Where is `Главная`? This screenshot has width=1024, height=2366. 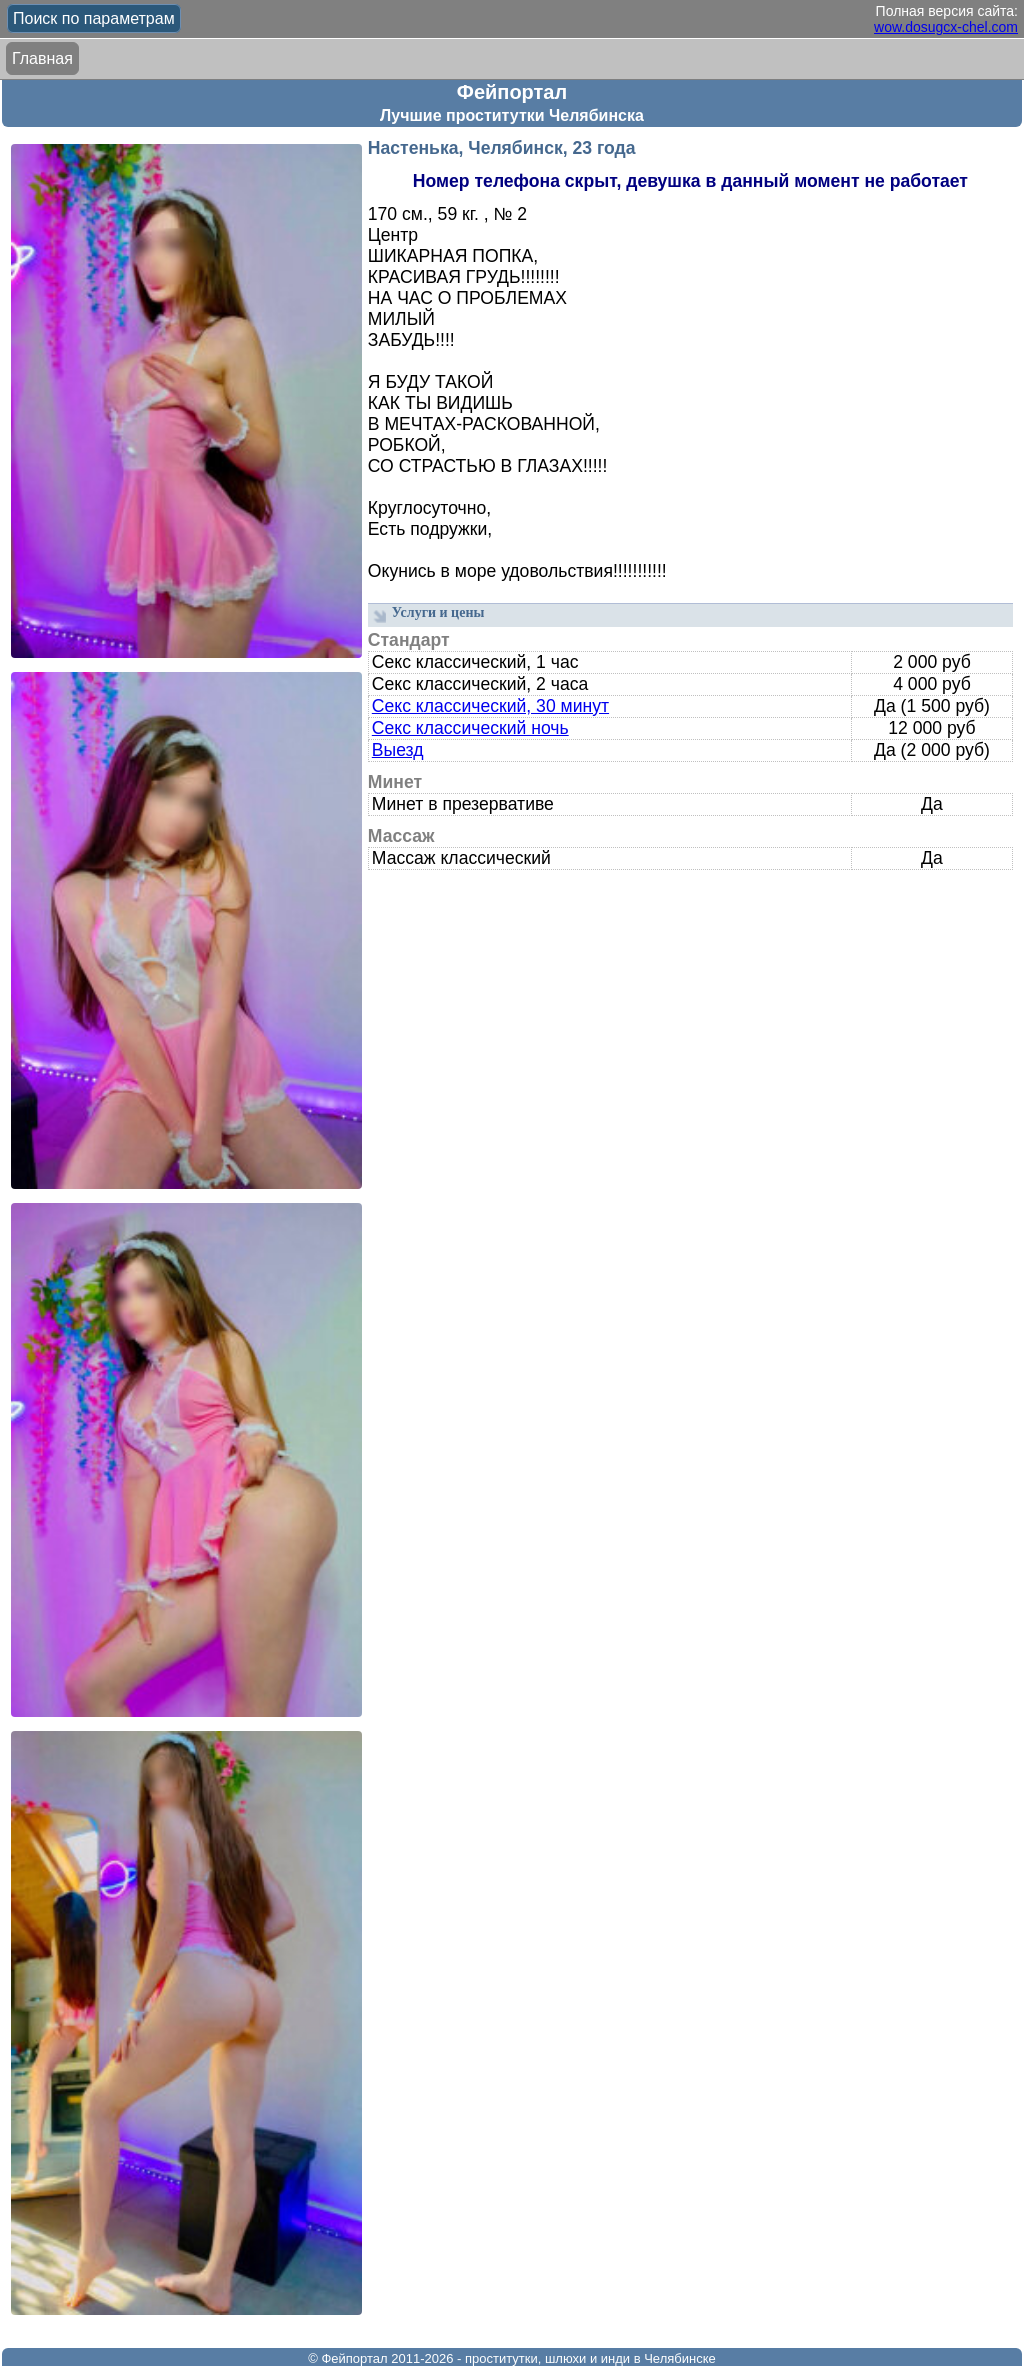
Главная is located at coordinates (42, 58).